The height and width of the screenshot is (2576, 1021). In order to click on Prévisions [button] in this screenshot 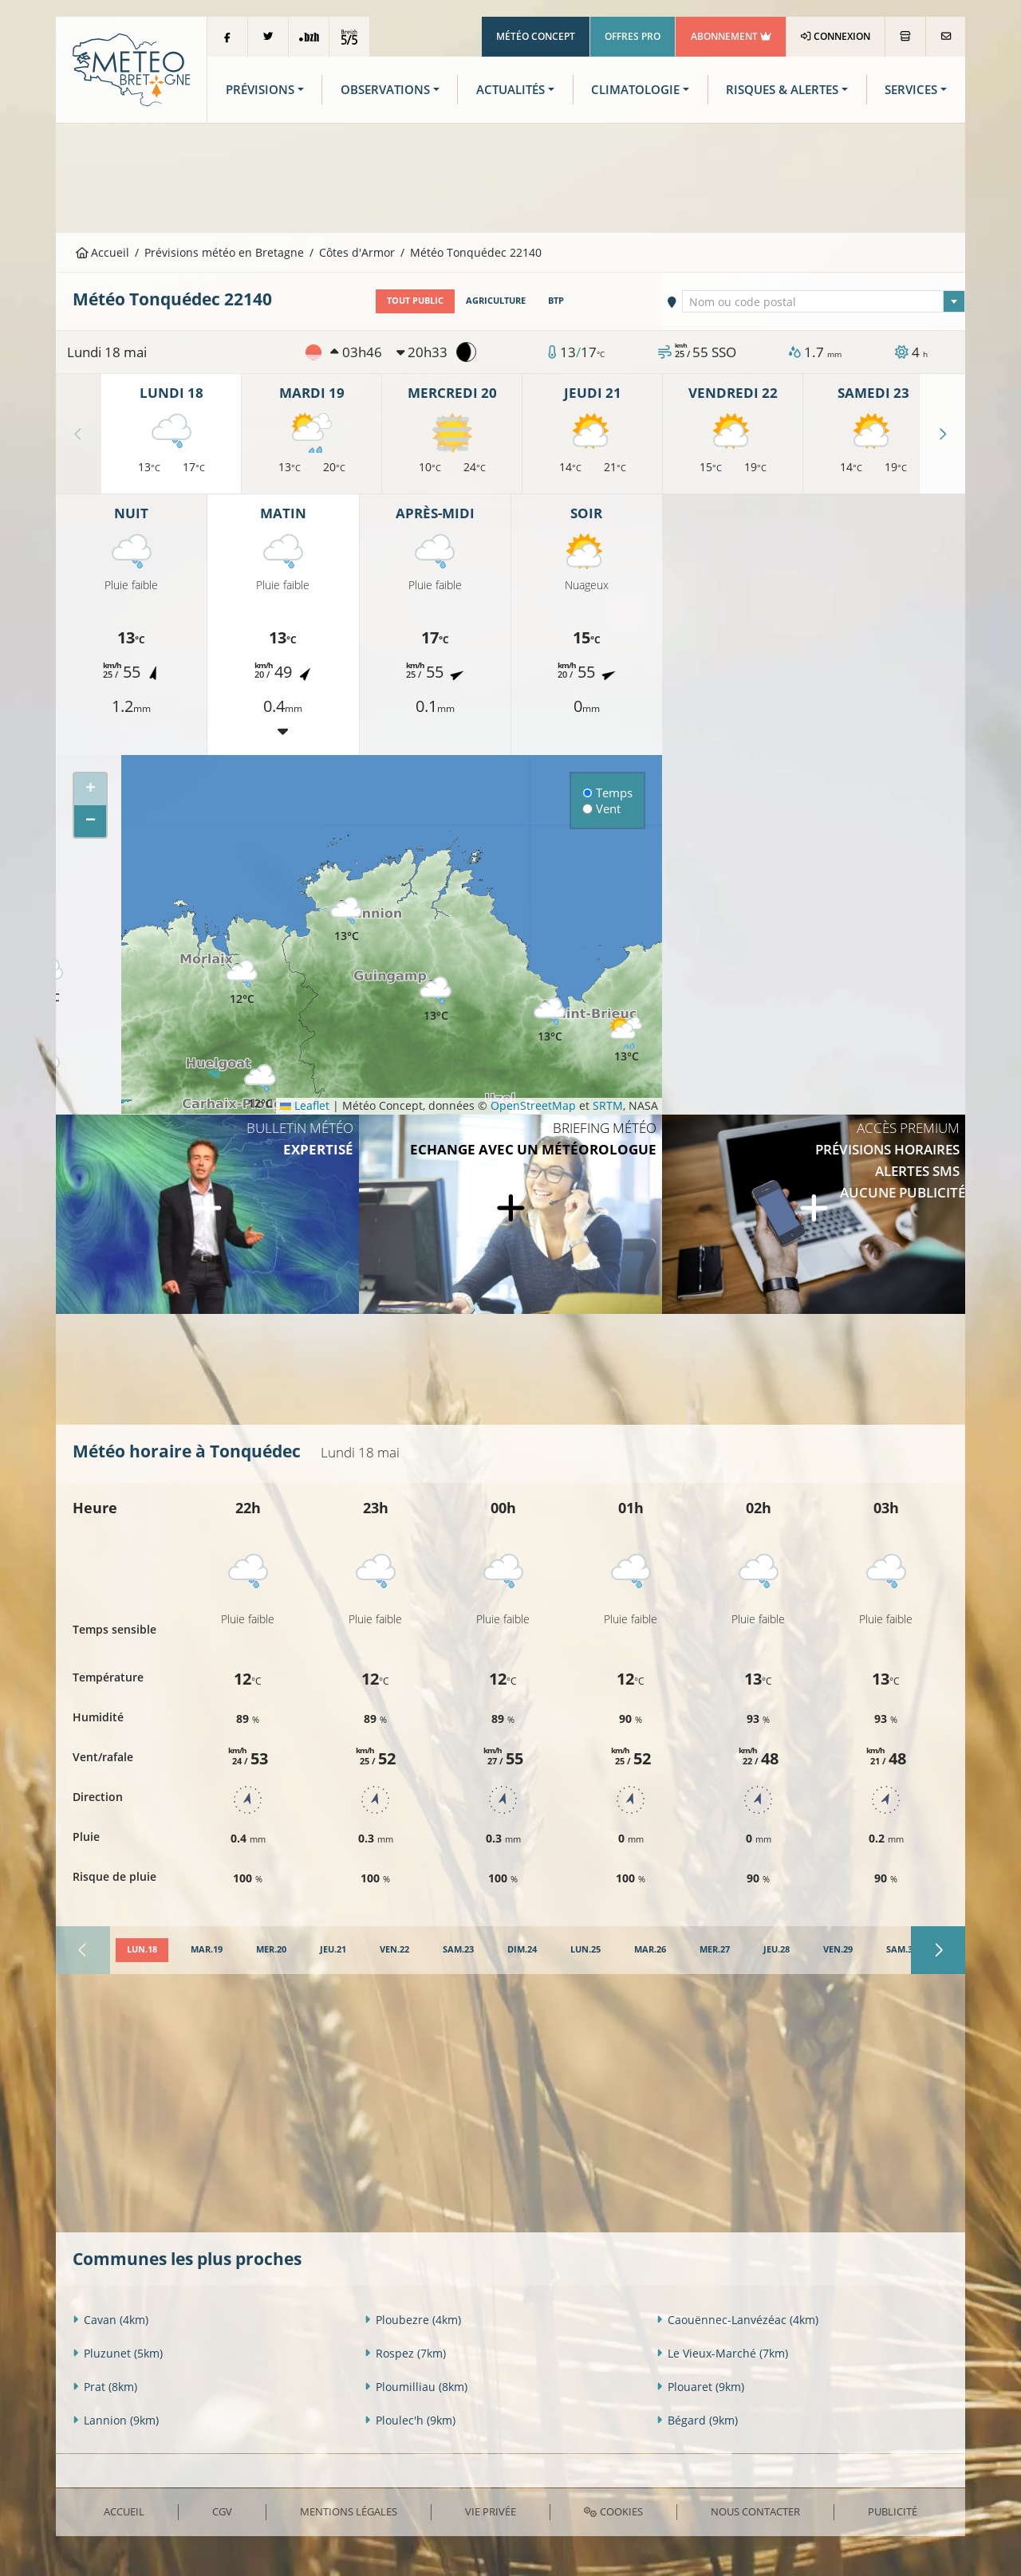, I will do `click(260, 89)`.